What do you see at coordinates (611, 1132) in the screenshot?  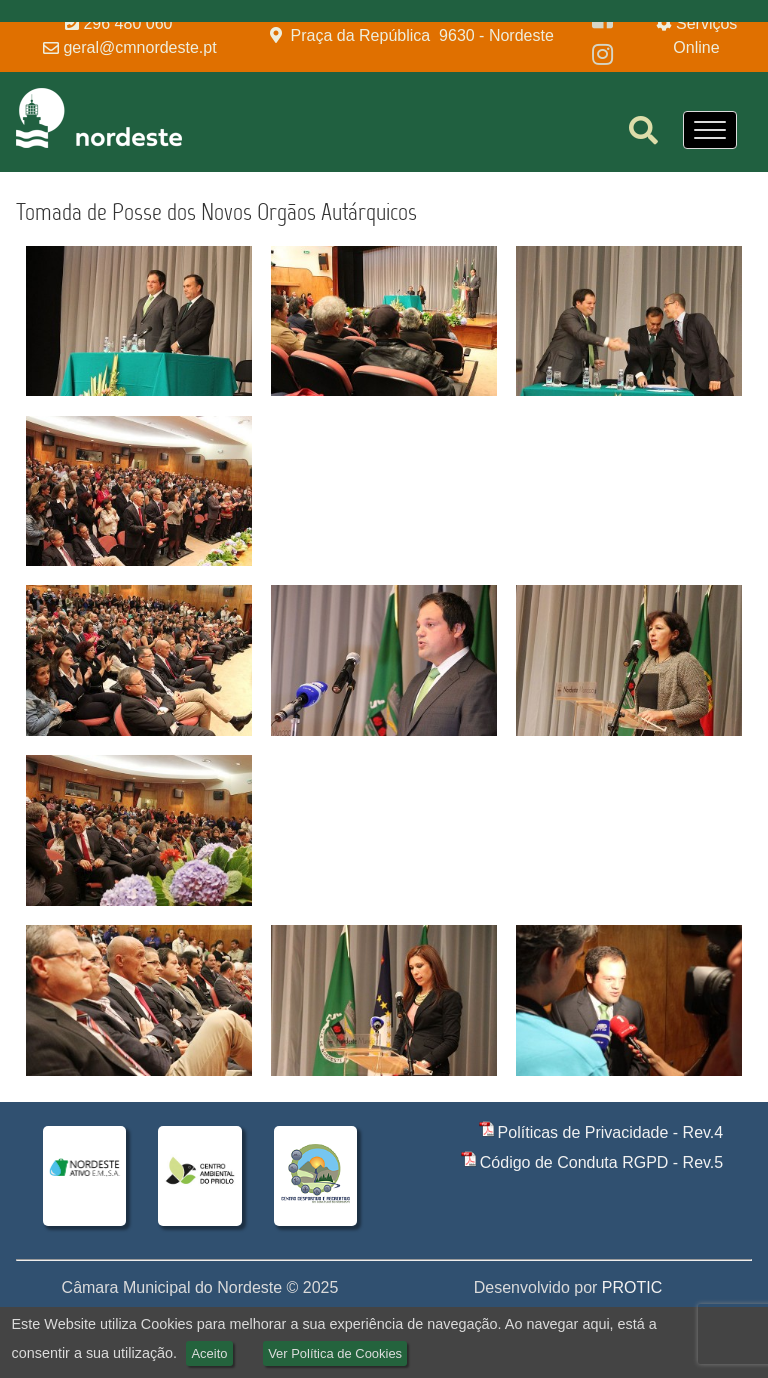 I see `Políticas de Privacidade - Rev.4` at bounding box center [611, 1132].